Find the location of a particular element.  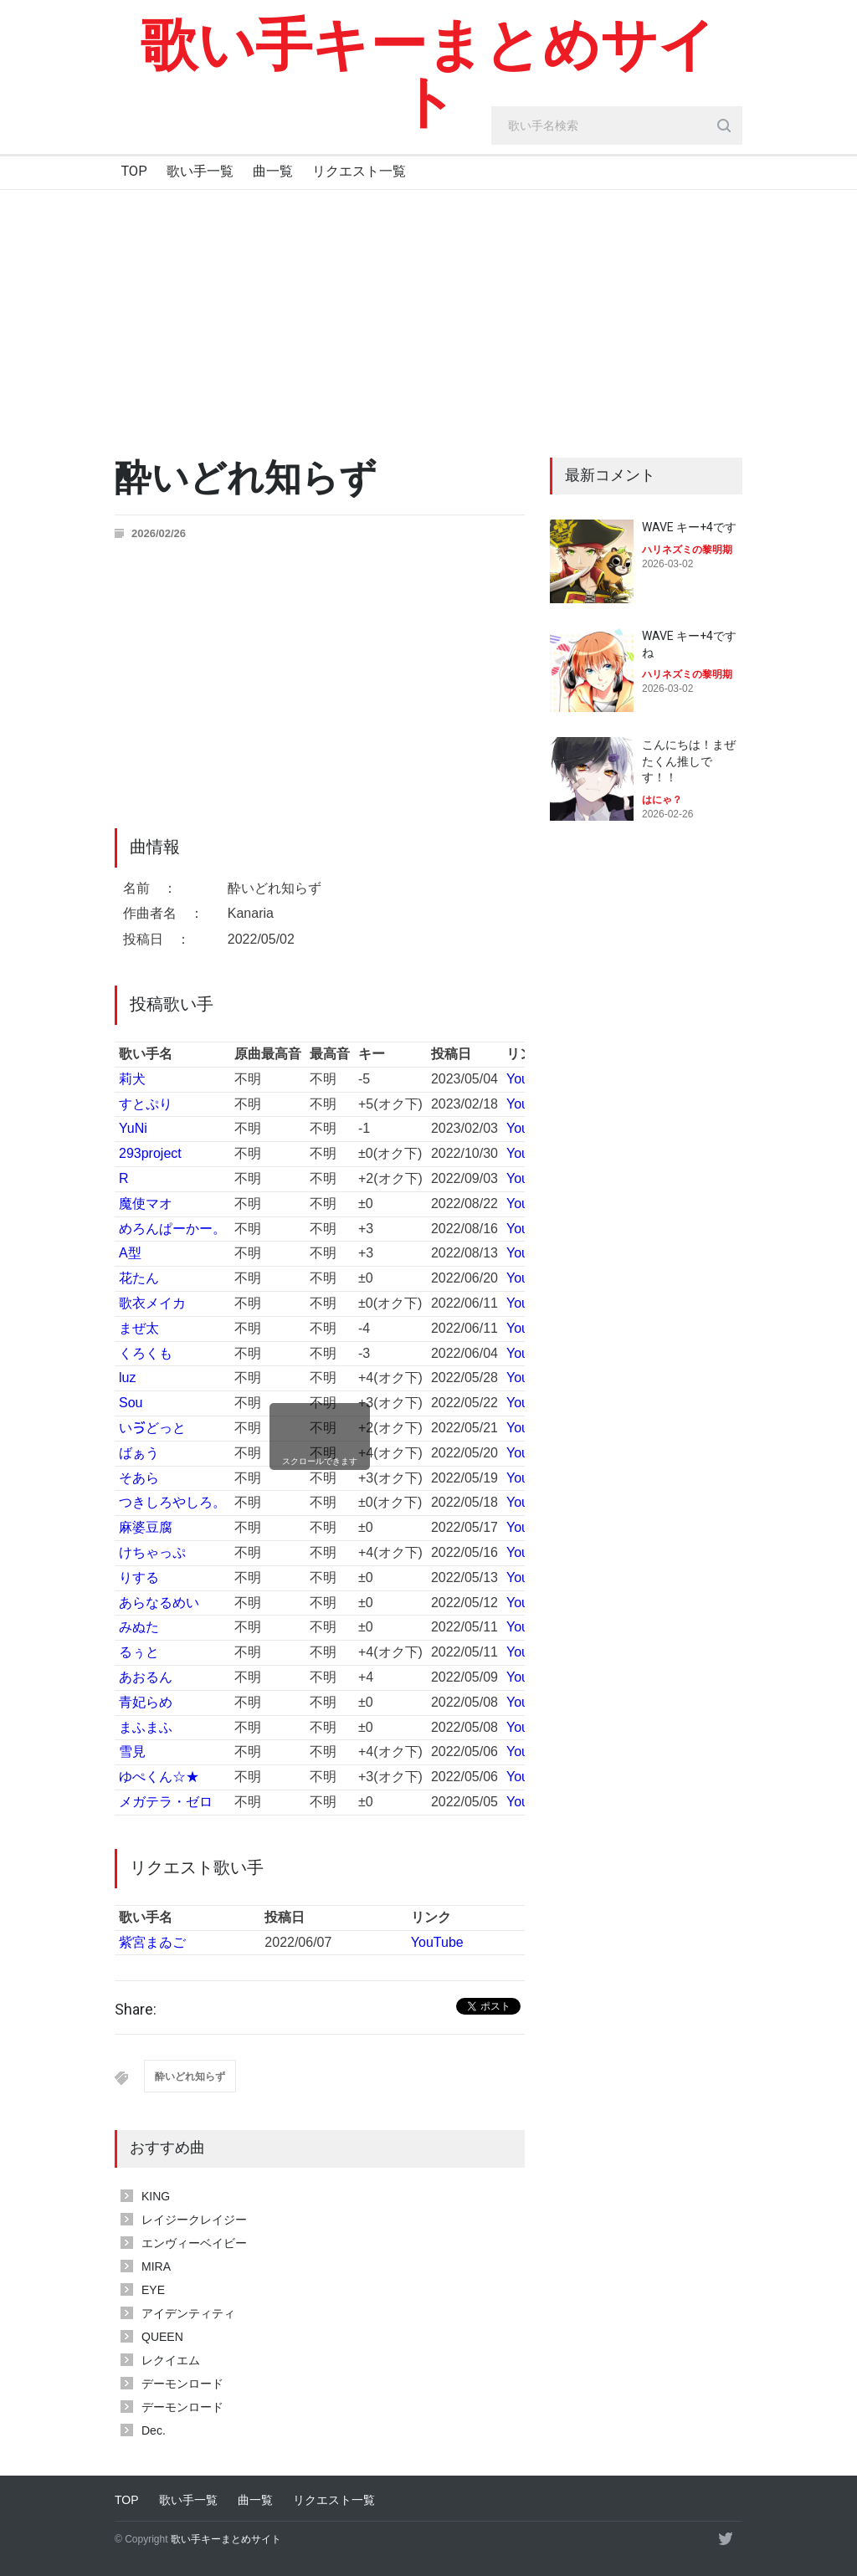

魔使マオ is located at coordinates (145, 1203).